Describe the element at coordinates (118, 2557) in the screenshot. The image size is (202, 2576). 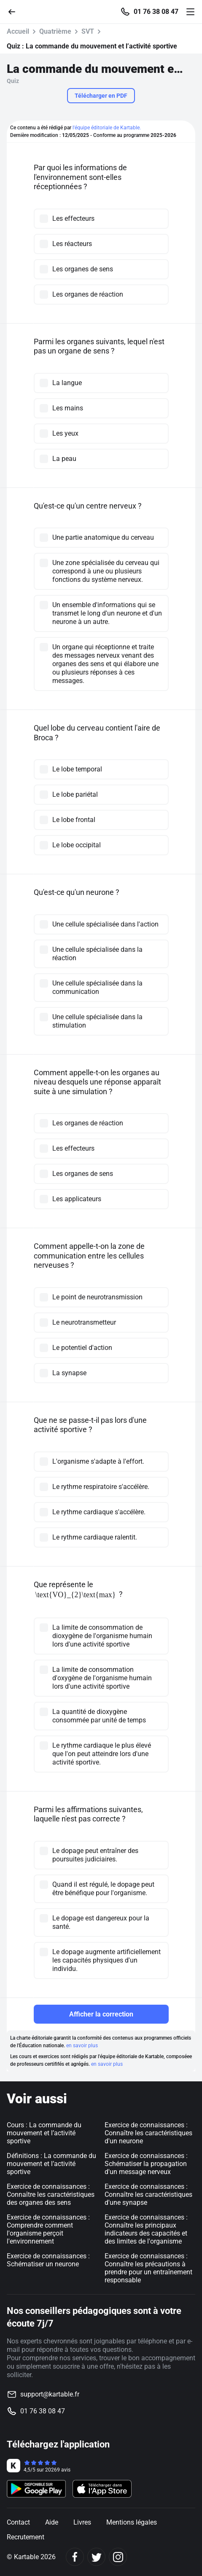
I see `[Instagram]` at that location.